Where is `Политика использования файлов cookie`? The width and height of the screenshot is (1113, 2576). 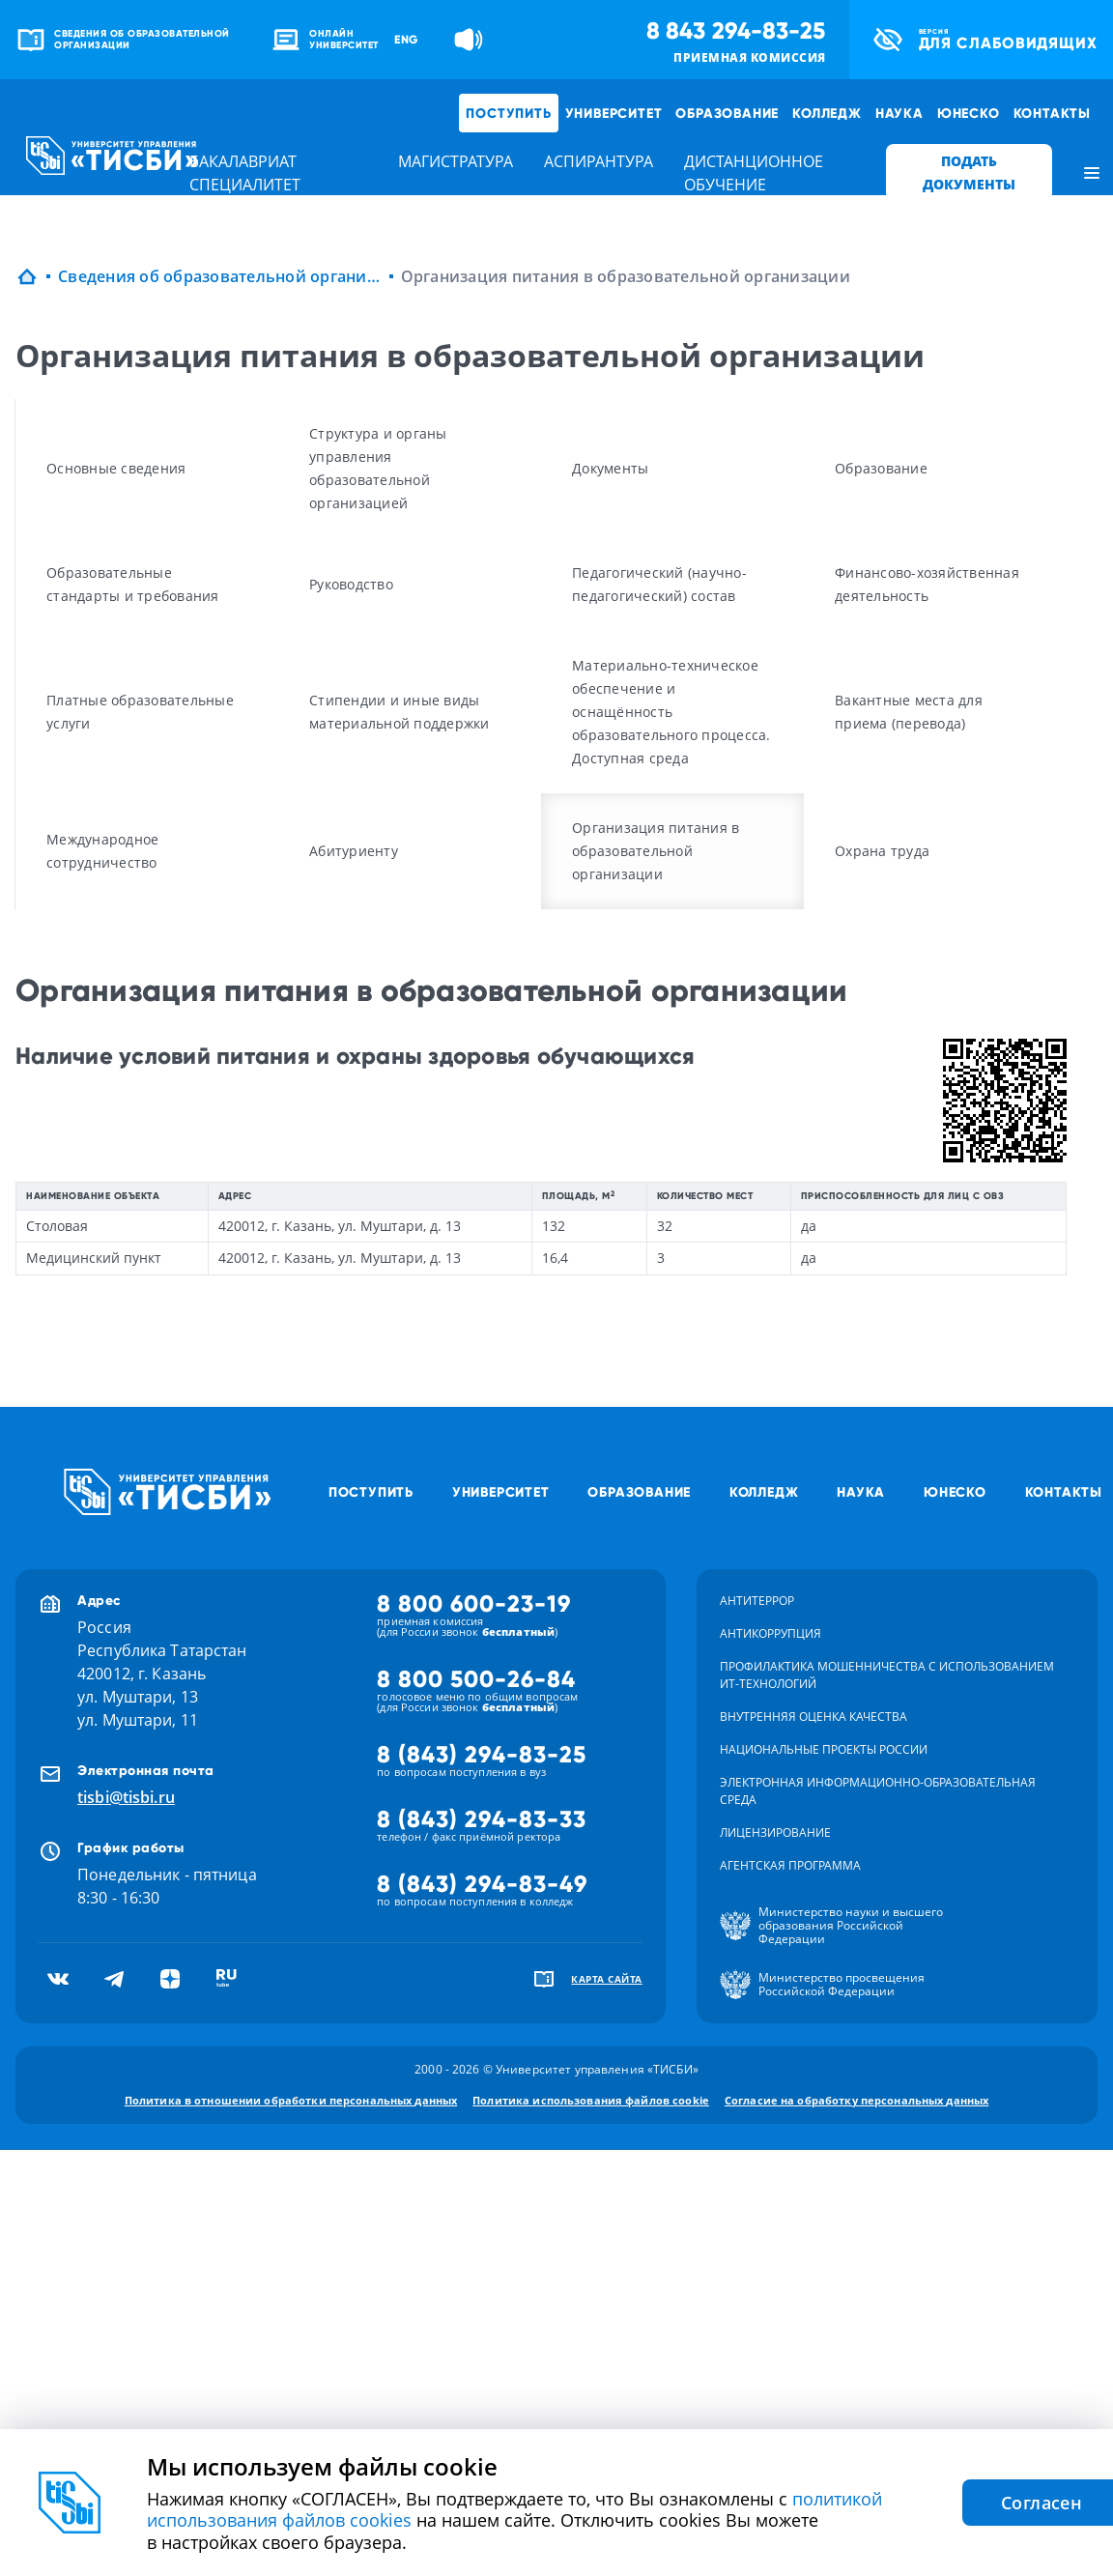
Политика использования файлов cookie is located at coordinates (590, 2100).